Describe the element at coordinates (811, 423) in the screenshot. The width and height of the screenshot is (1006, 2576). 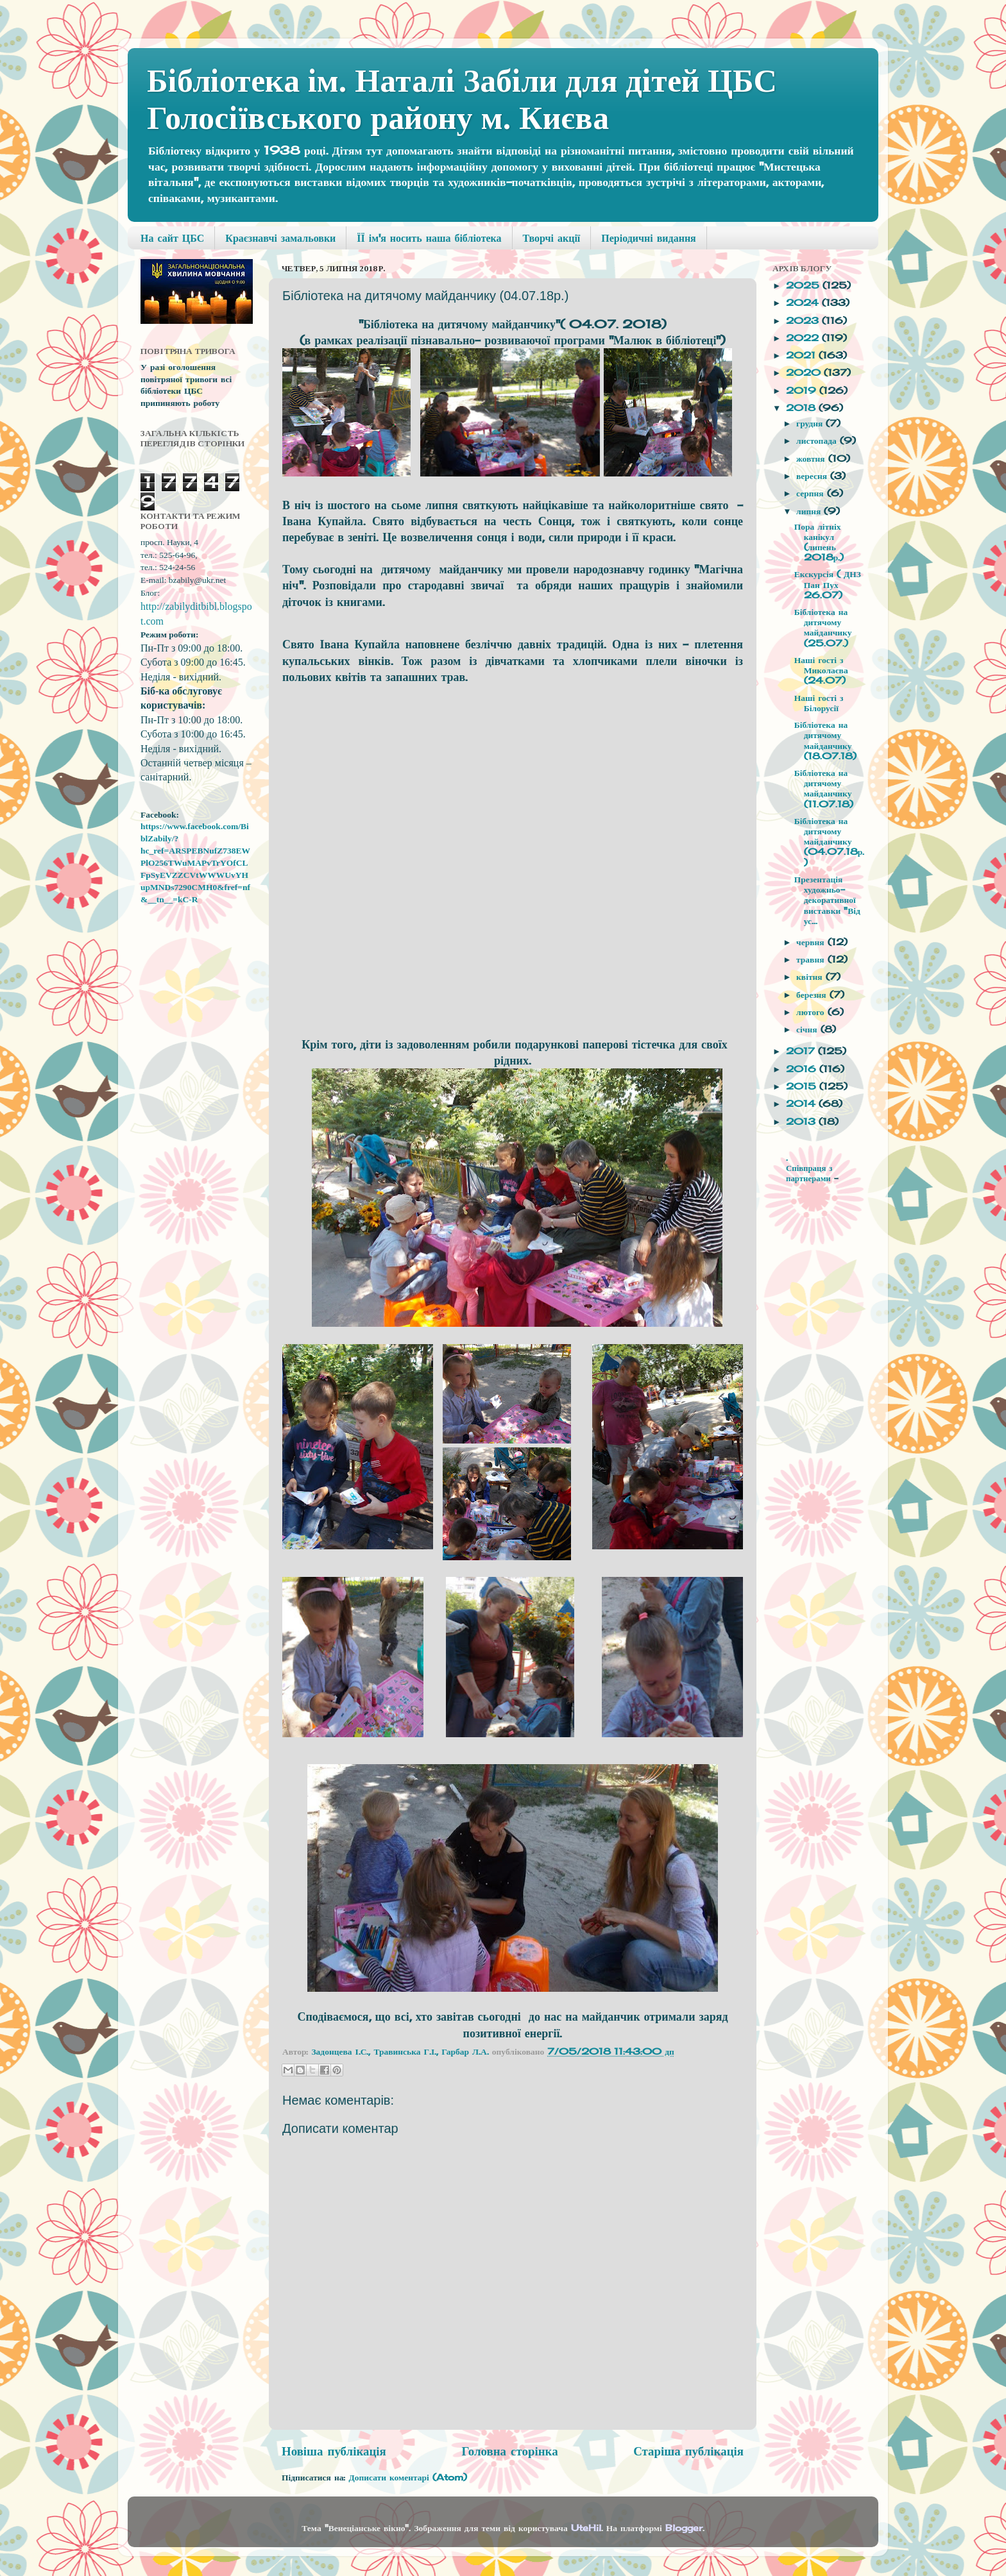
I see `грудня` at that location.